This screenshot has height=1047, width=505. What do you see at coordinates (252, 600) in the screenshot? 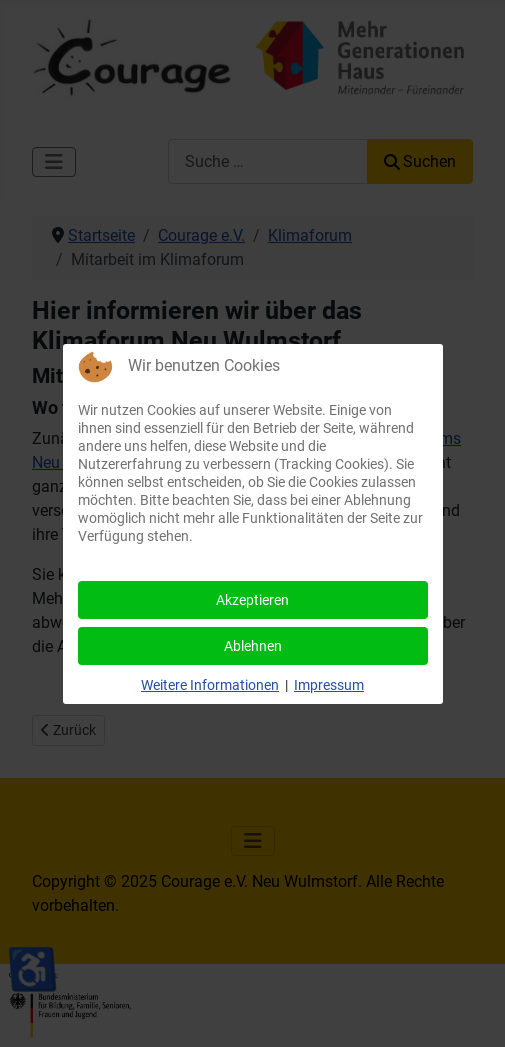
I see `Akzeptieren` at bounding box center [252, 600].